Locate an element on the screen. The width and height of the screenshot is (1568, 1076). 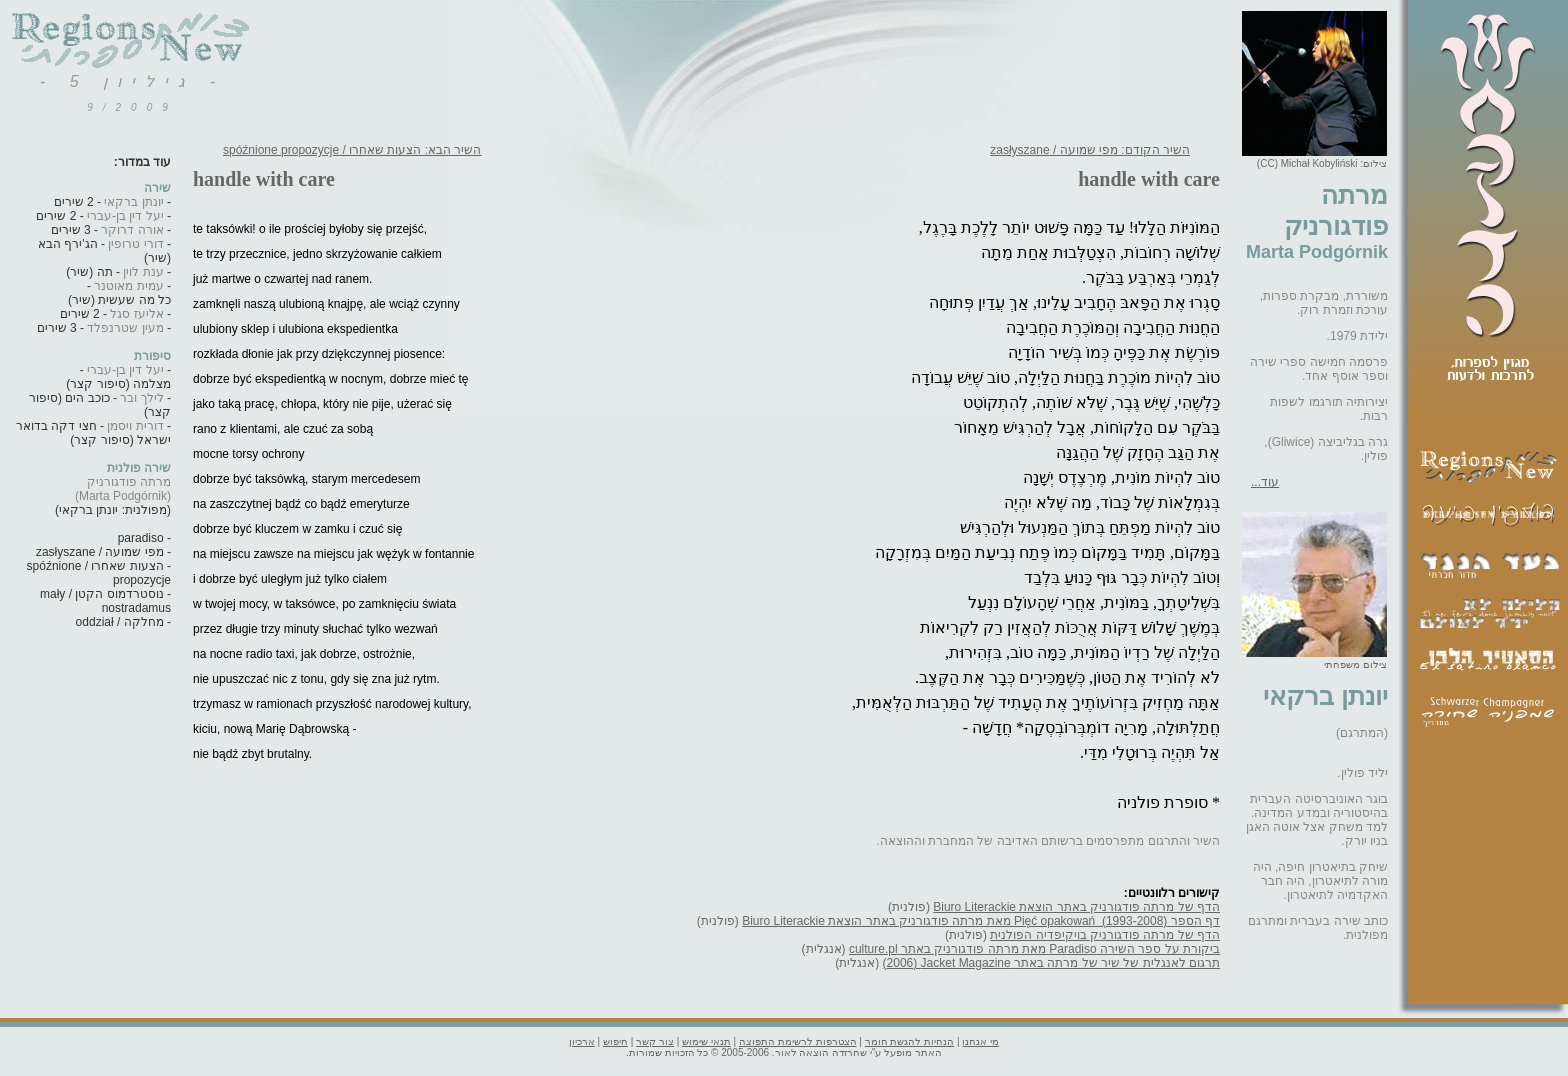
מי אנחנו is located at coordinates (980, 1041).